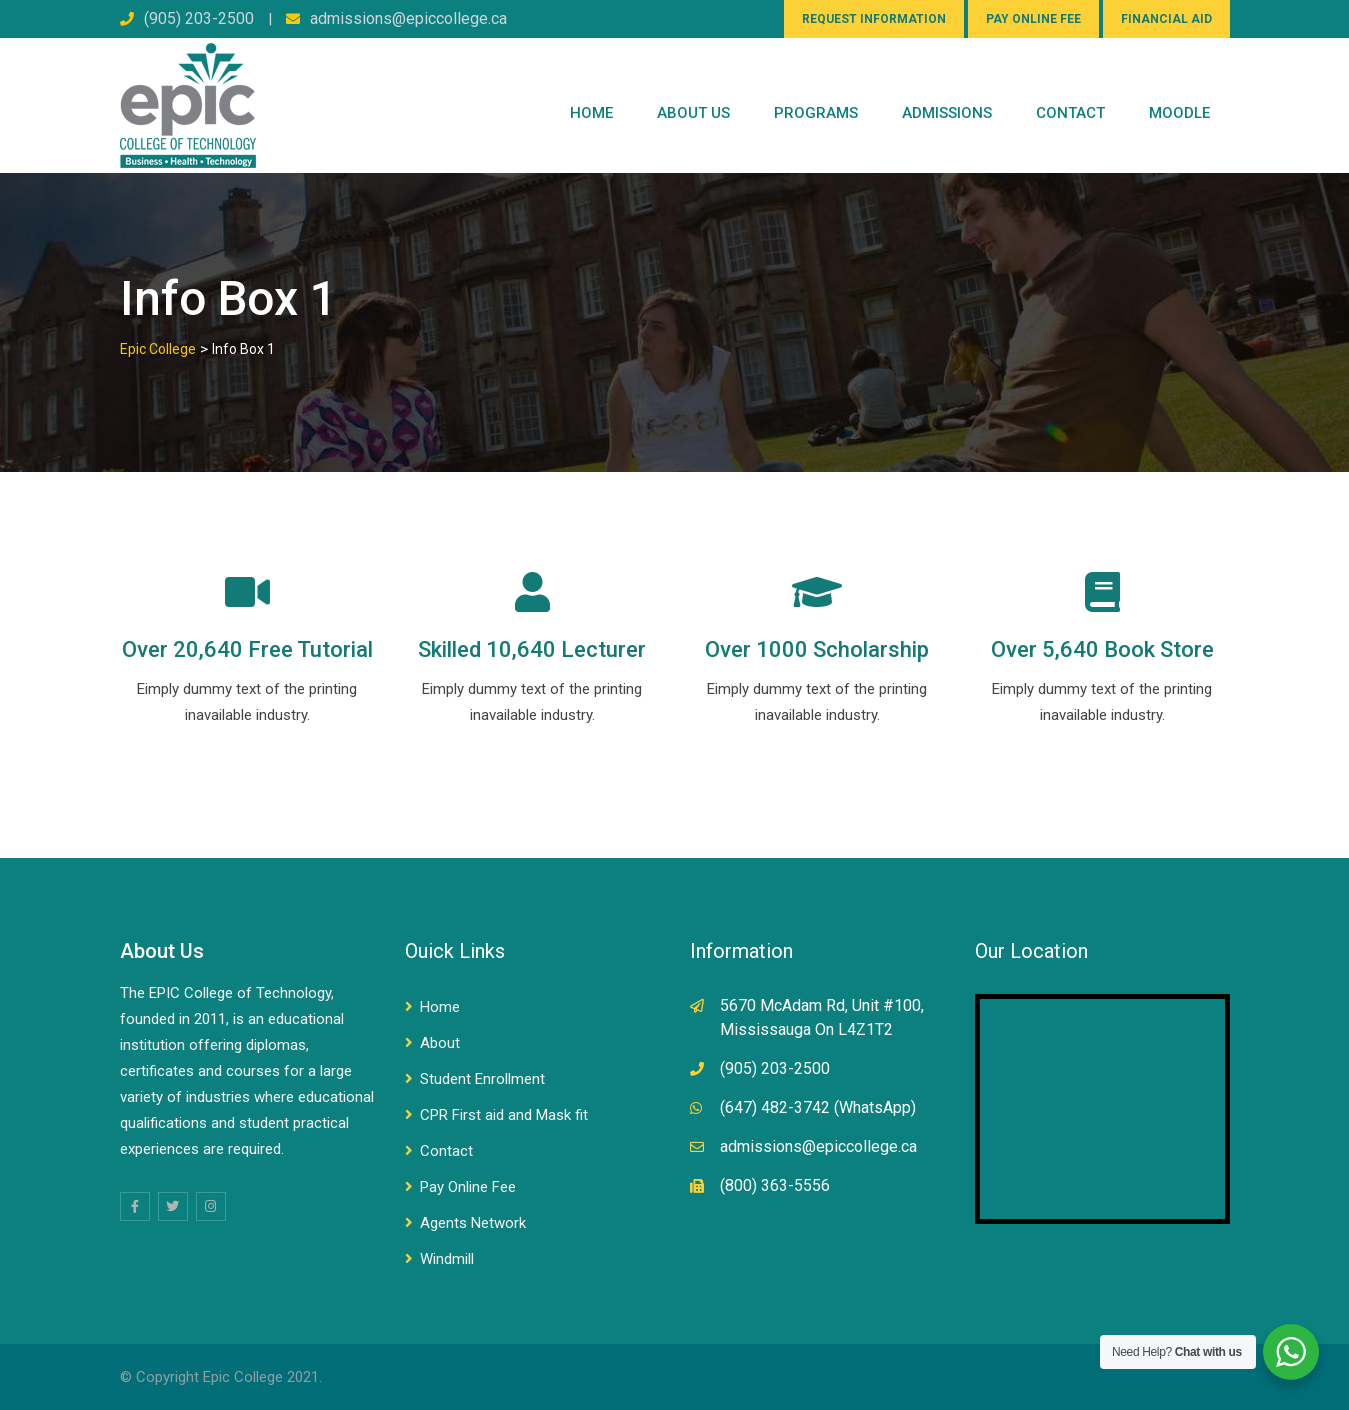 The width and height of the screenshot is (1349, 1410). I want to click on CONTACT, so click(1070, 113).